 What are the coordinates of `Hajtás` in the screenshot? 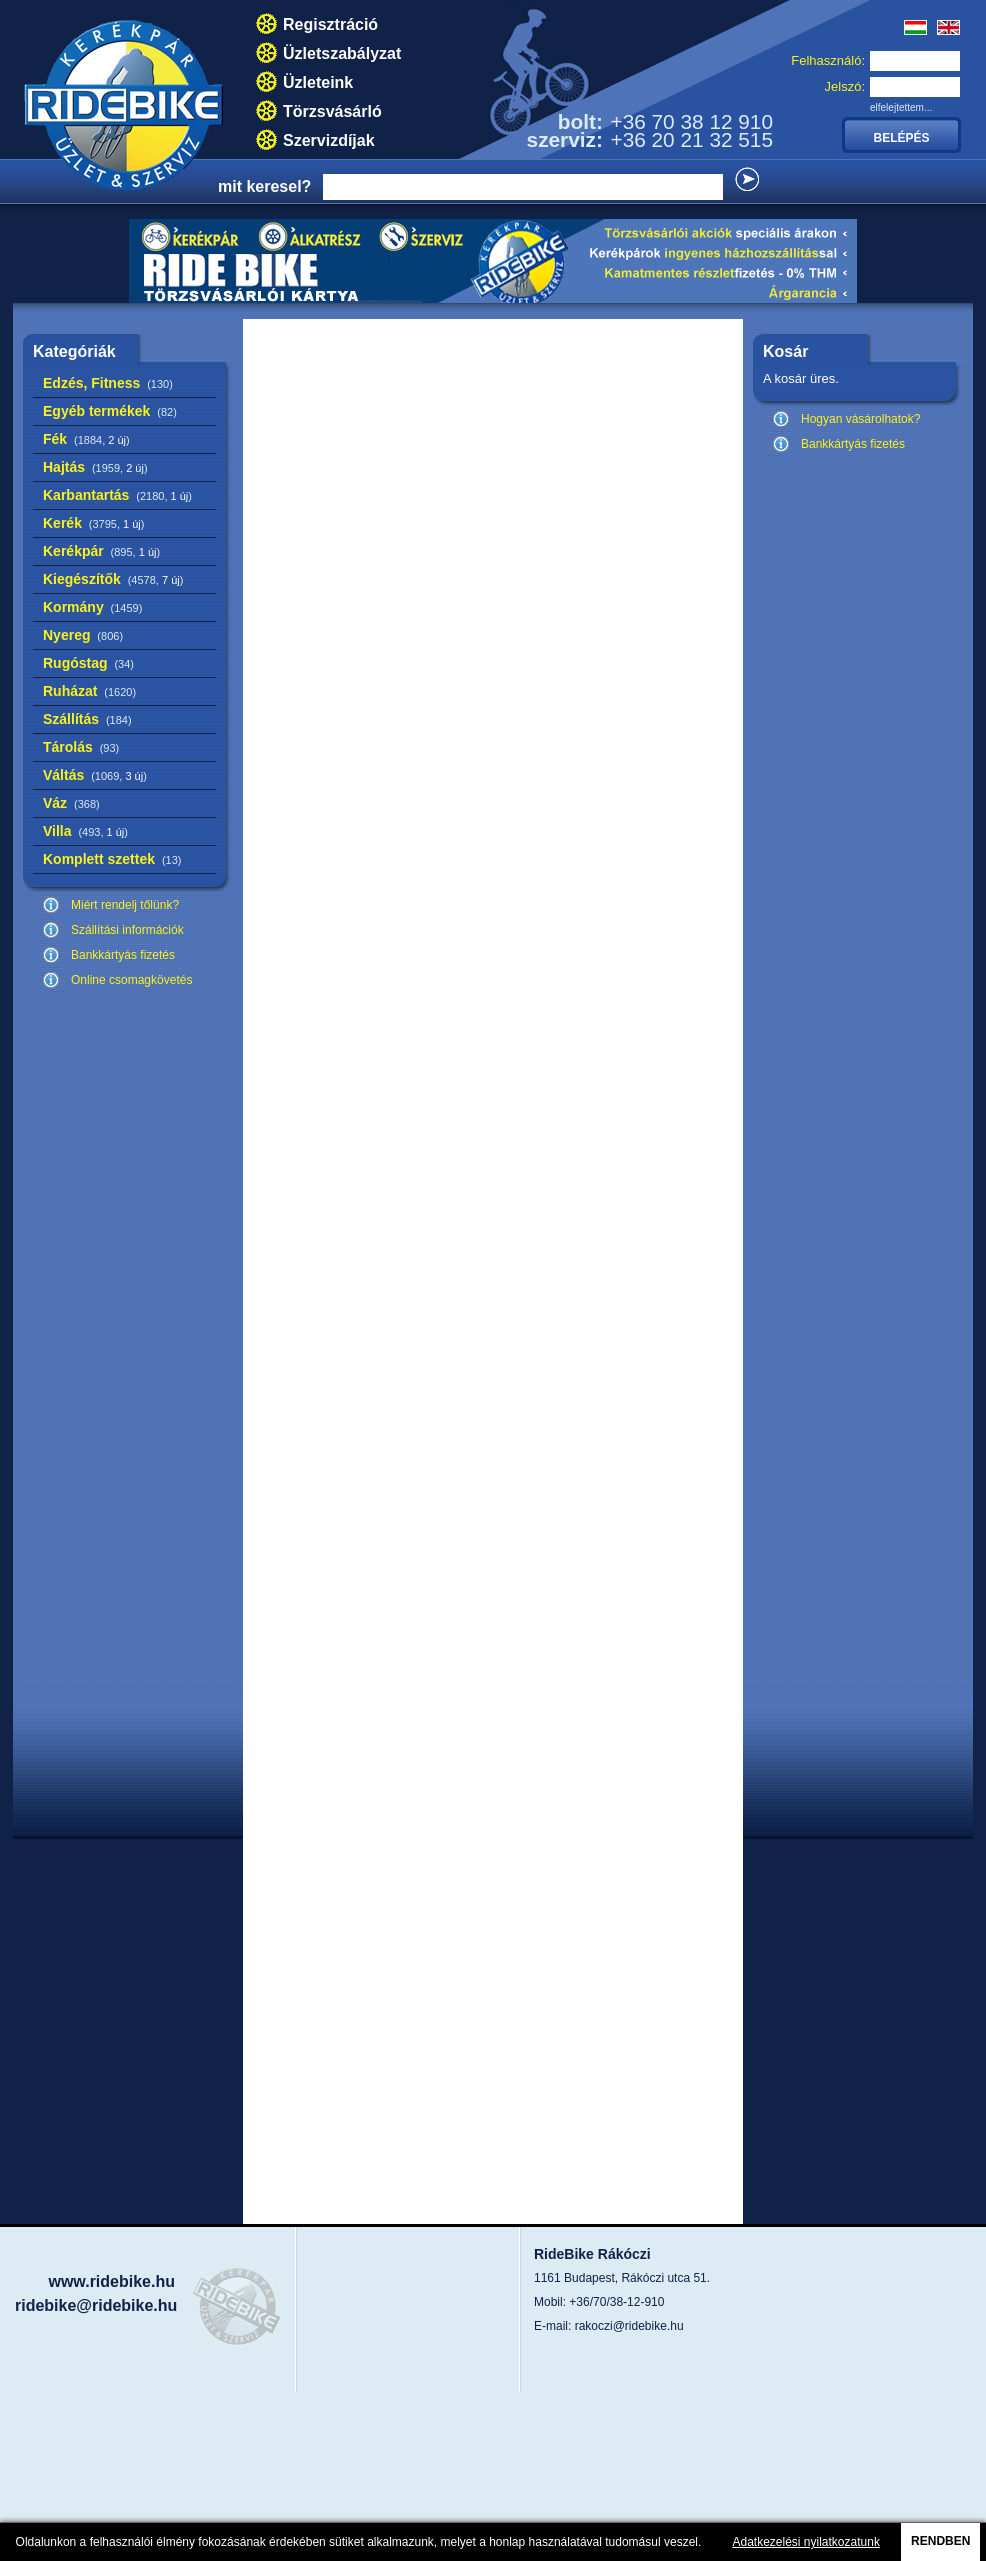 It's located at (95, 467).